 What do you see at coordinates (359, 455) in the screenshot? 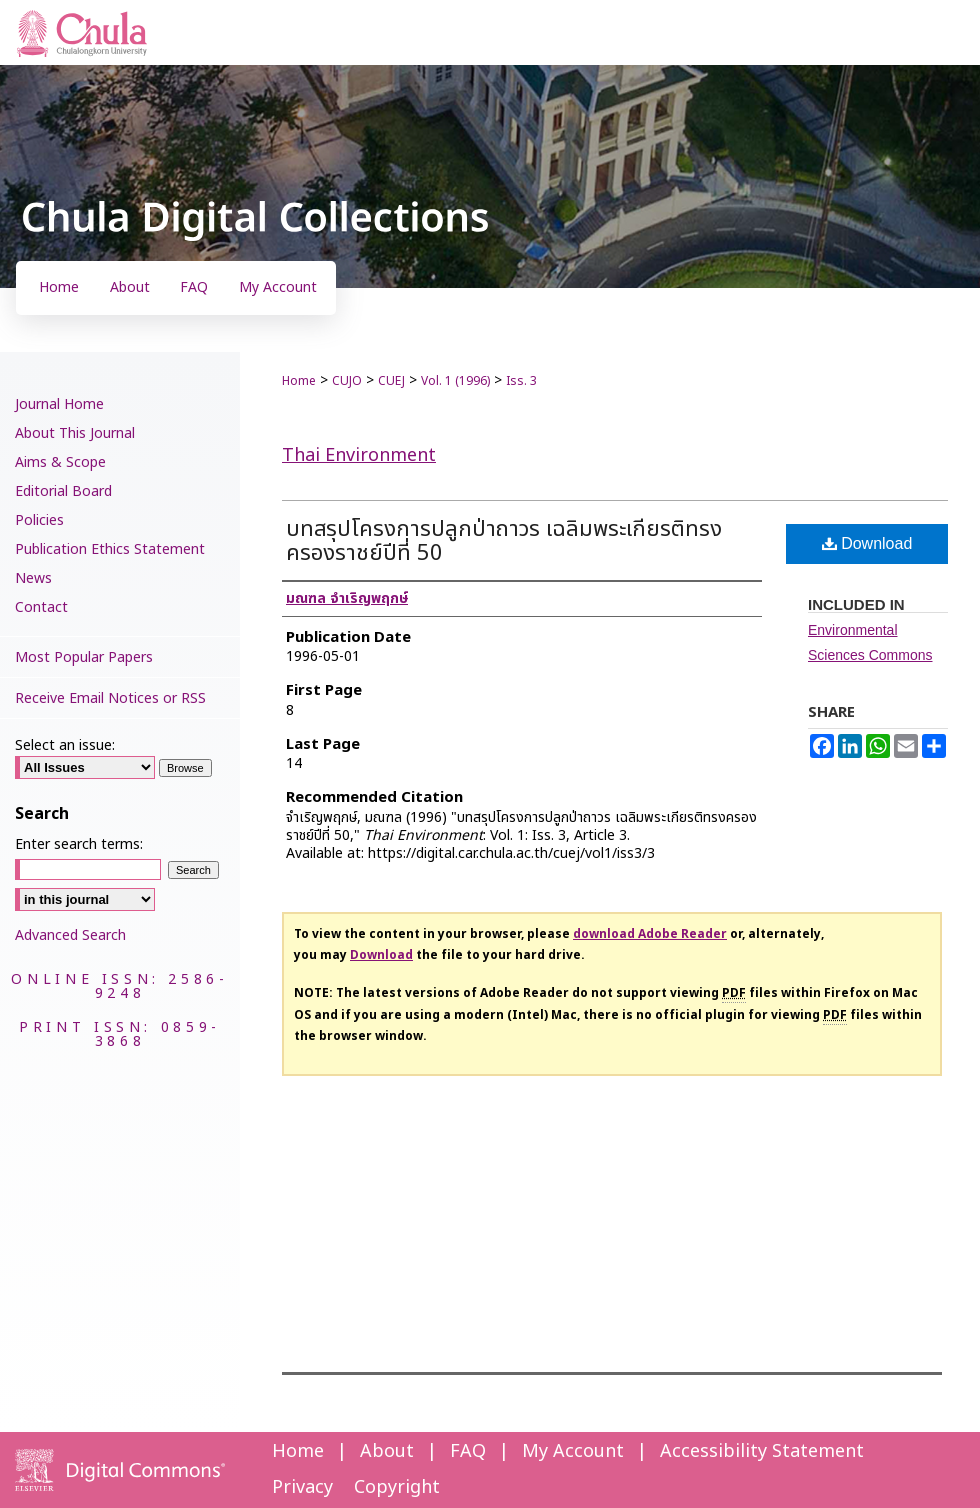
I see `Thai Environment` at bounding box center [359, 455].